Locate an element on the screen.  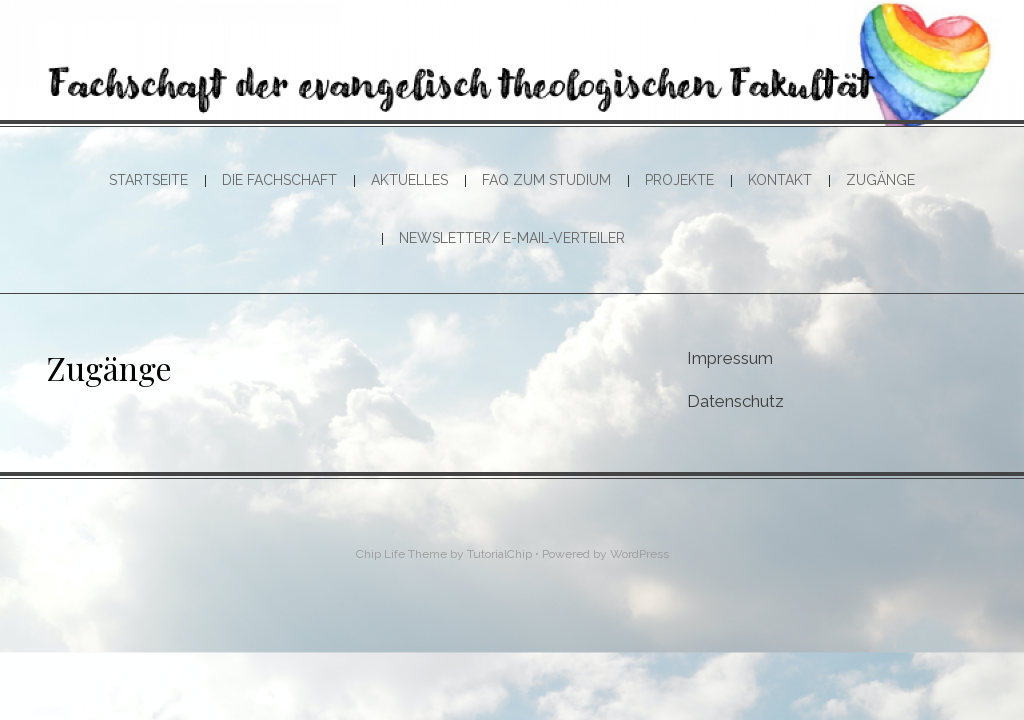
Startseite is located at coordinates (148, 180).